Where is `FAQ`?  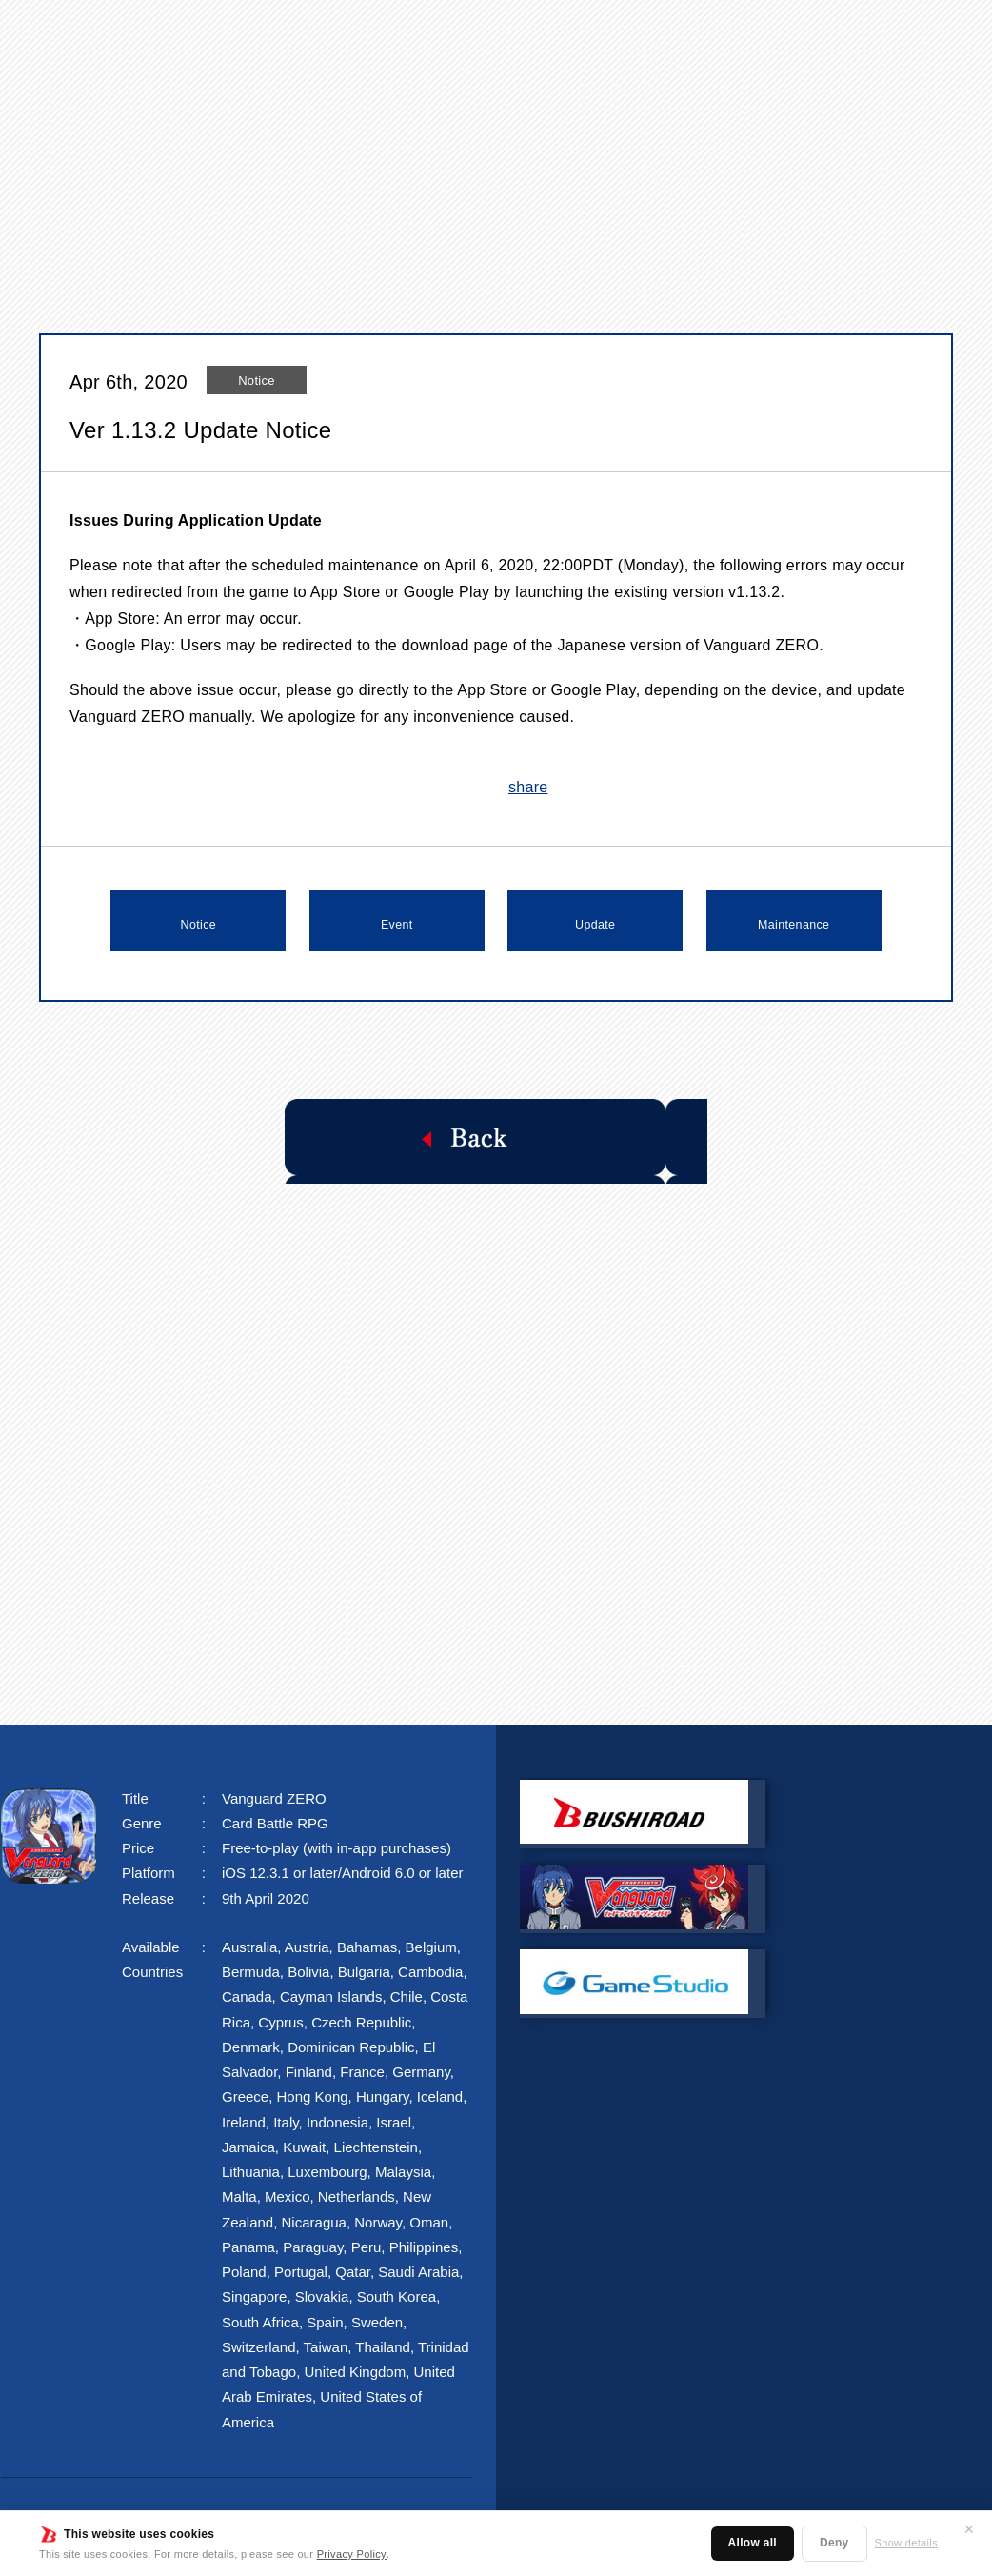
FAQ is located at coordinates (777, 35).